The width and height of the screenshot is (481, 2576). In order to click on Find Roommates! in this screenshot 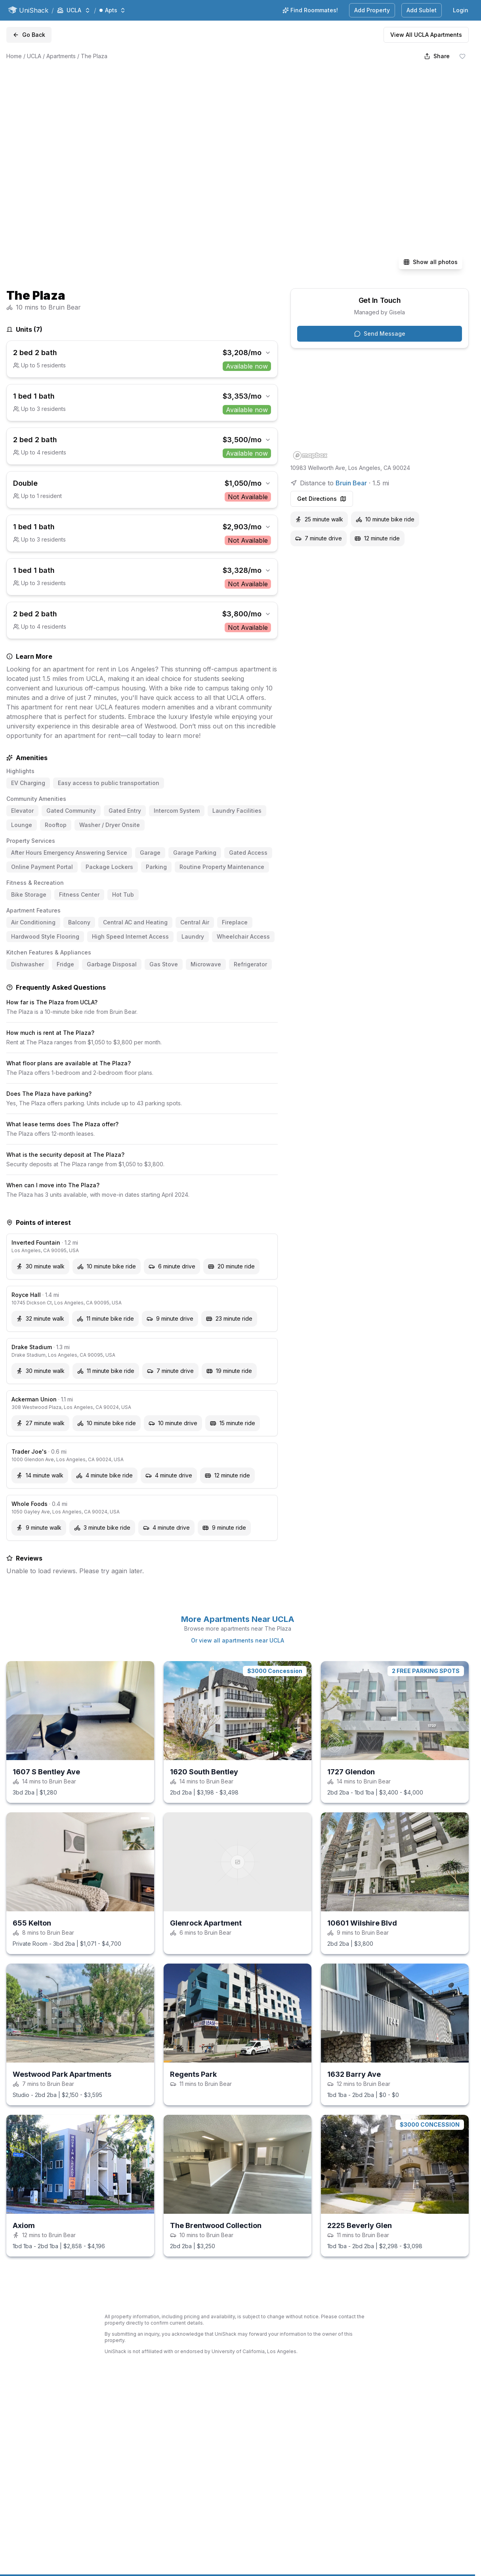, I will do `click(310, 10)`.